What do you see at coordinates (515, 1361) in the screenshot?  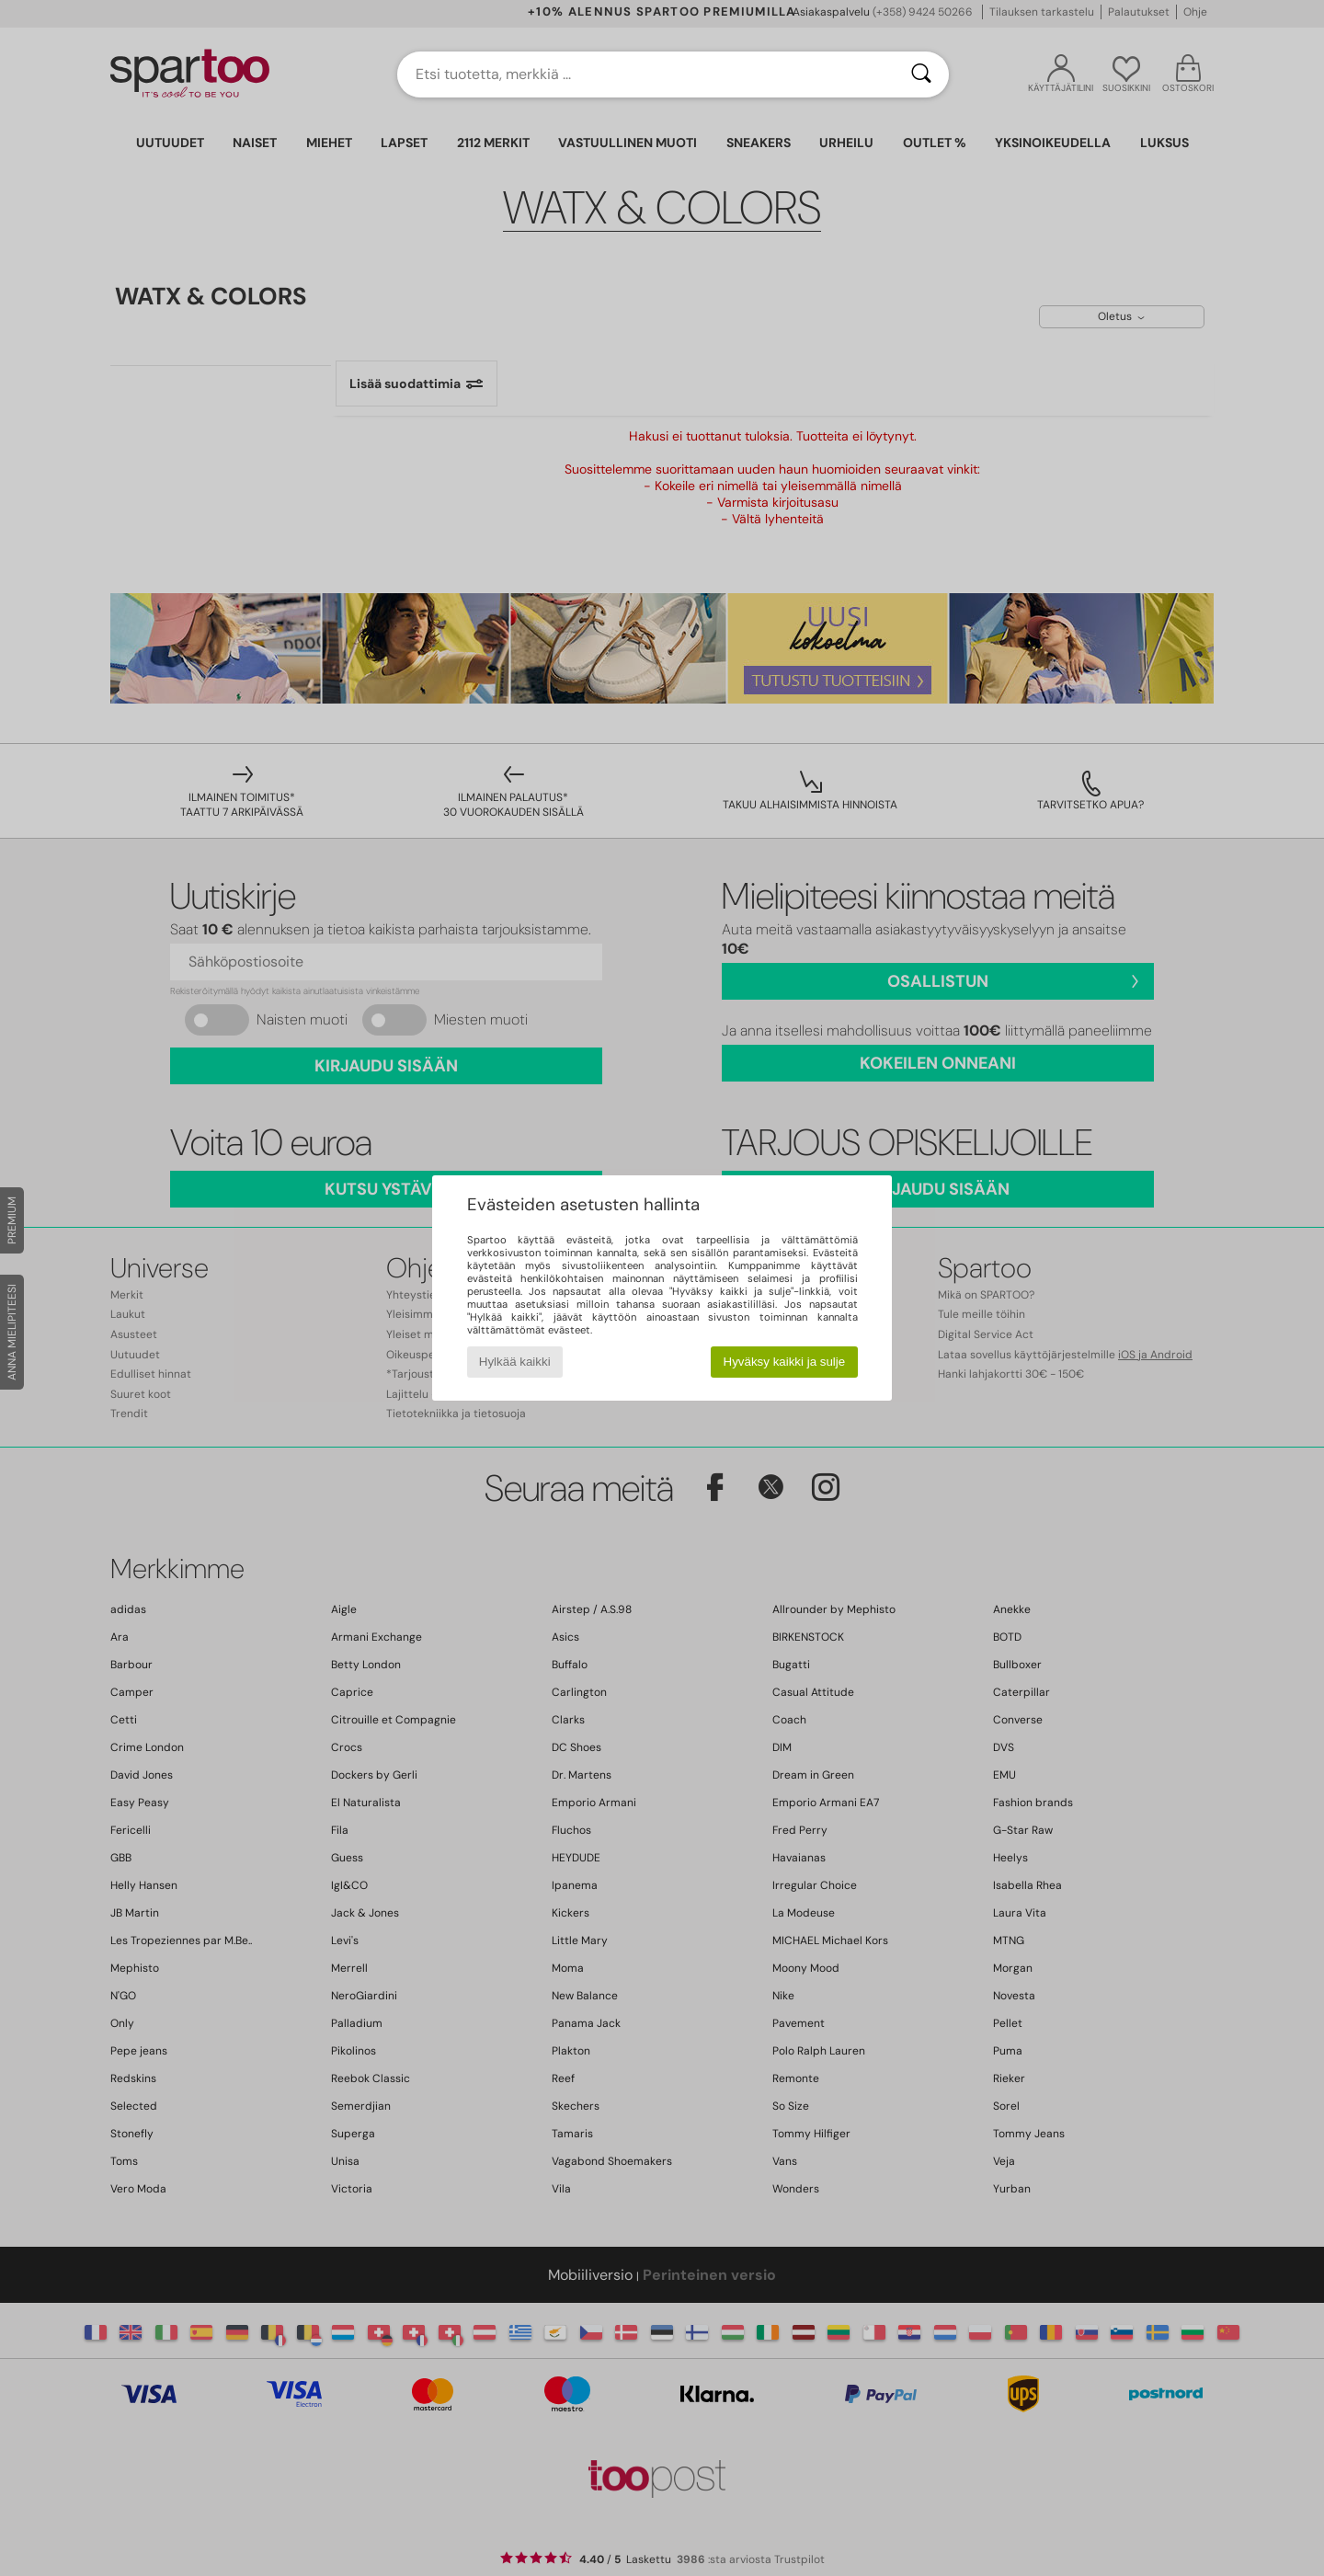 I see `Hylkää kaikki` at bounding box center [515, 1361].